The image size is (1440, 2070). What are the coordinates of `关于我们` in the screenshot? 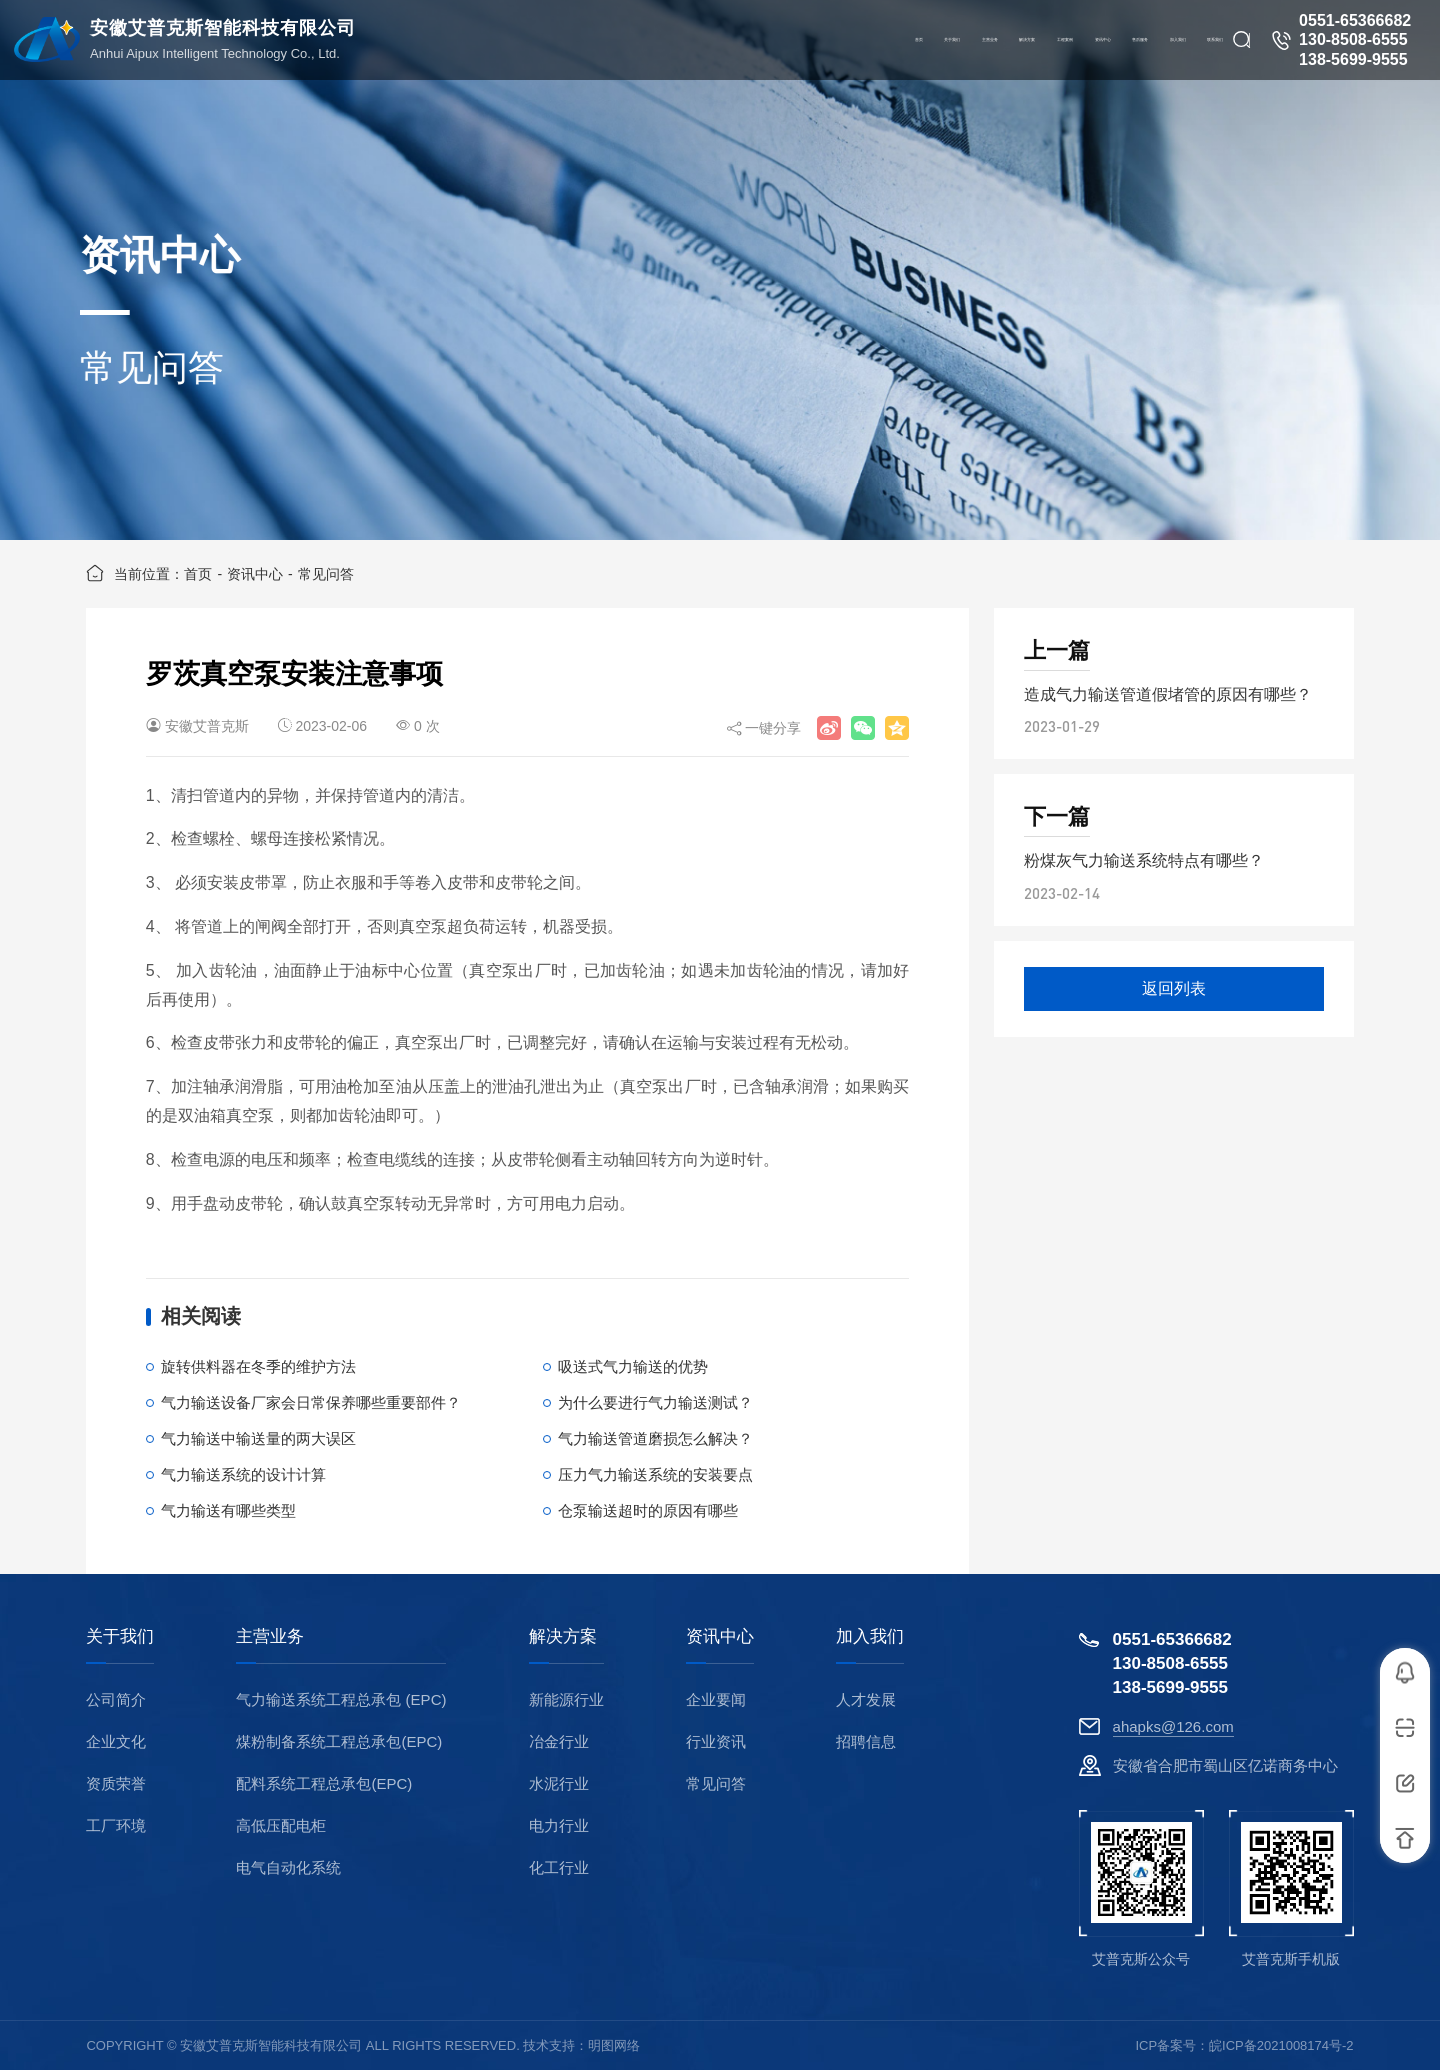 It's located at (120, 1637).